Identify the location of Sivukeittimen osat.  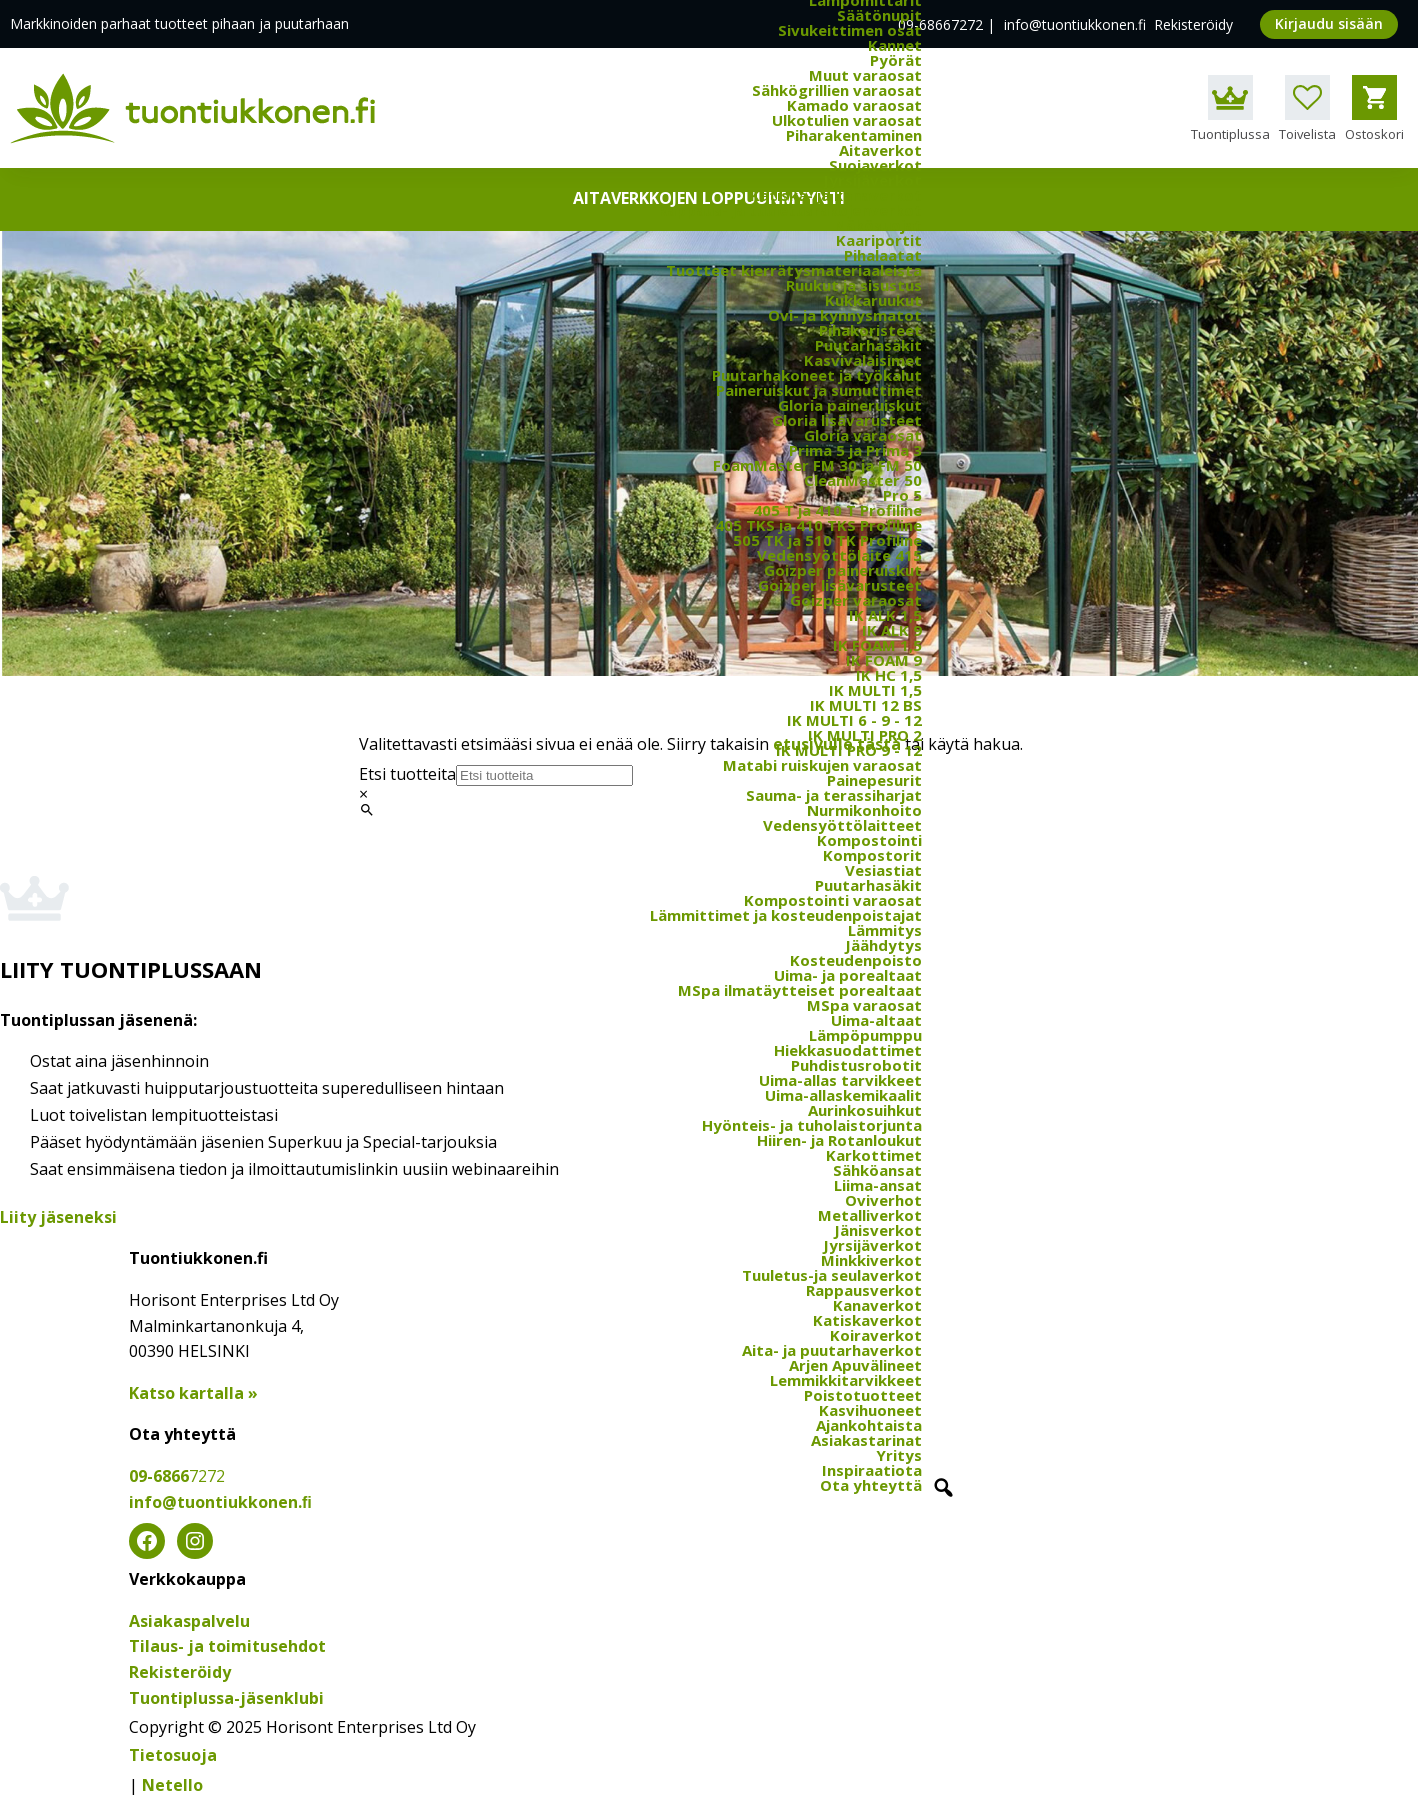
(850, 30).